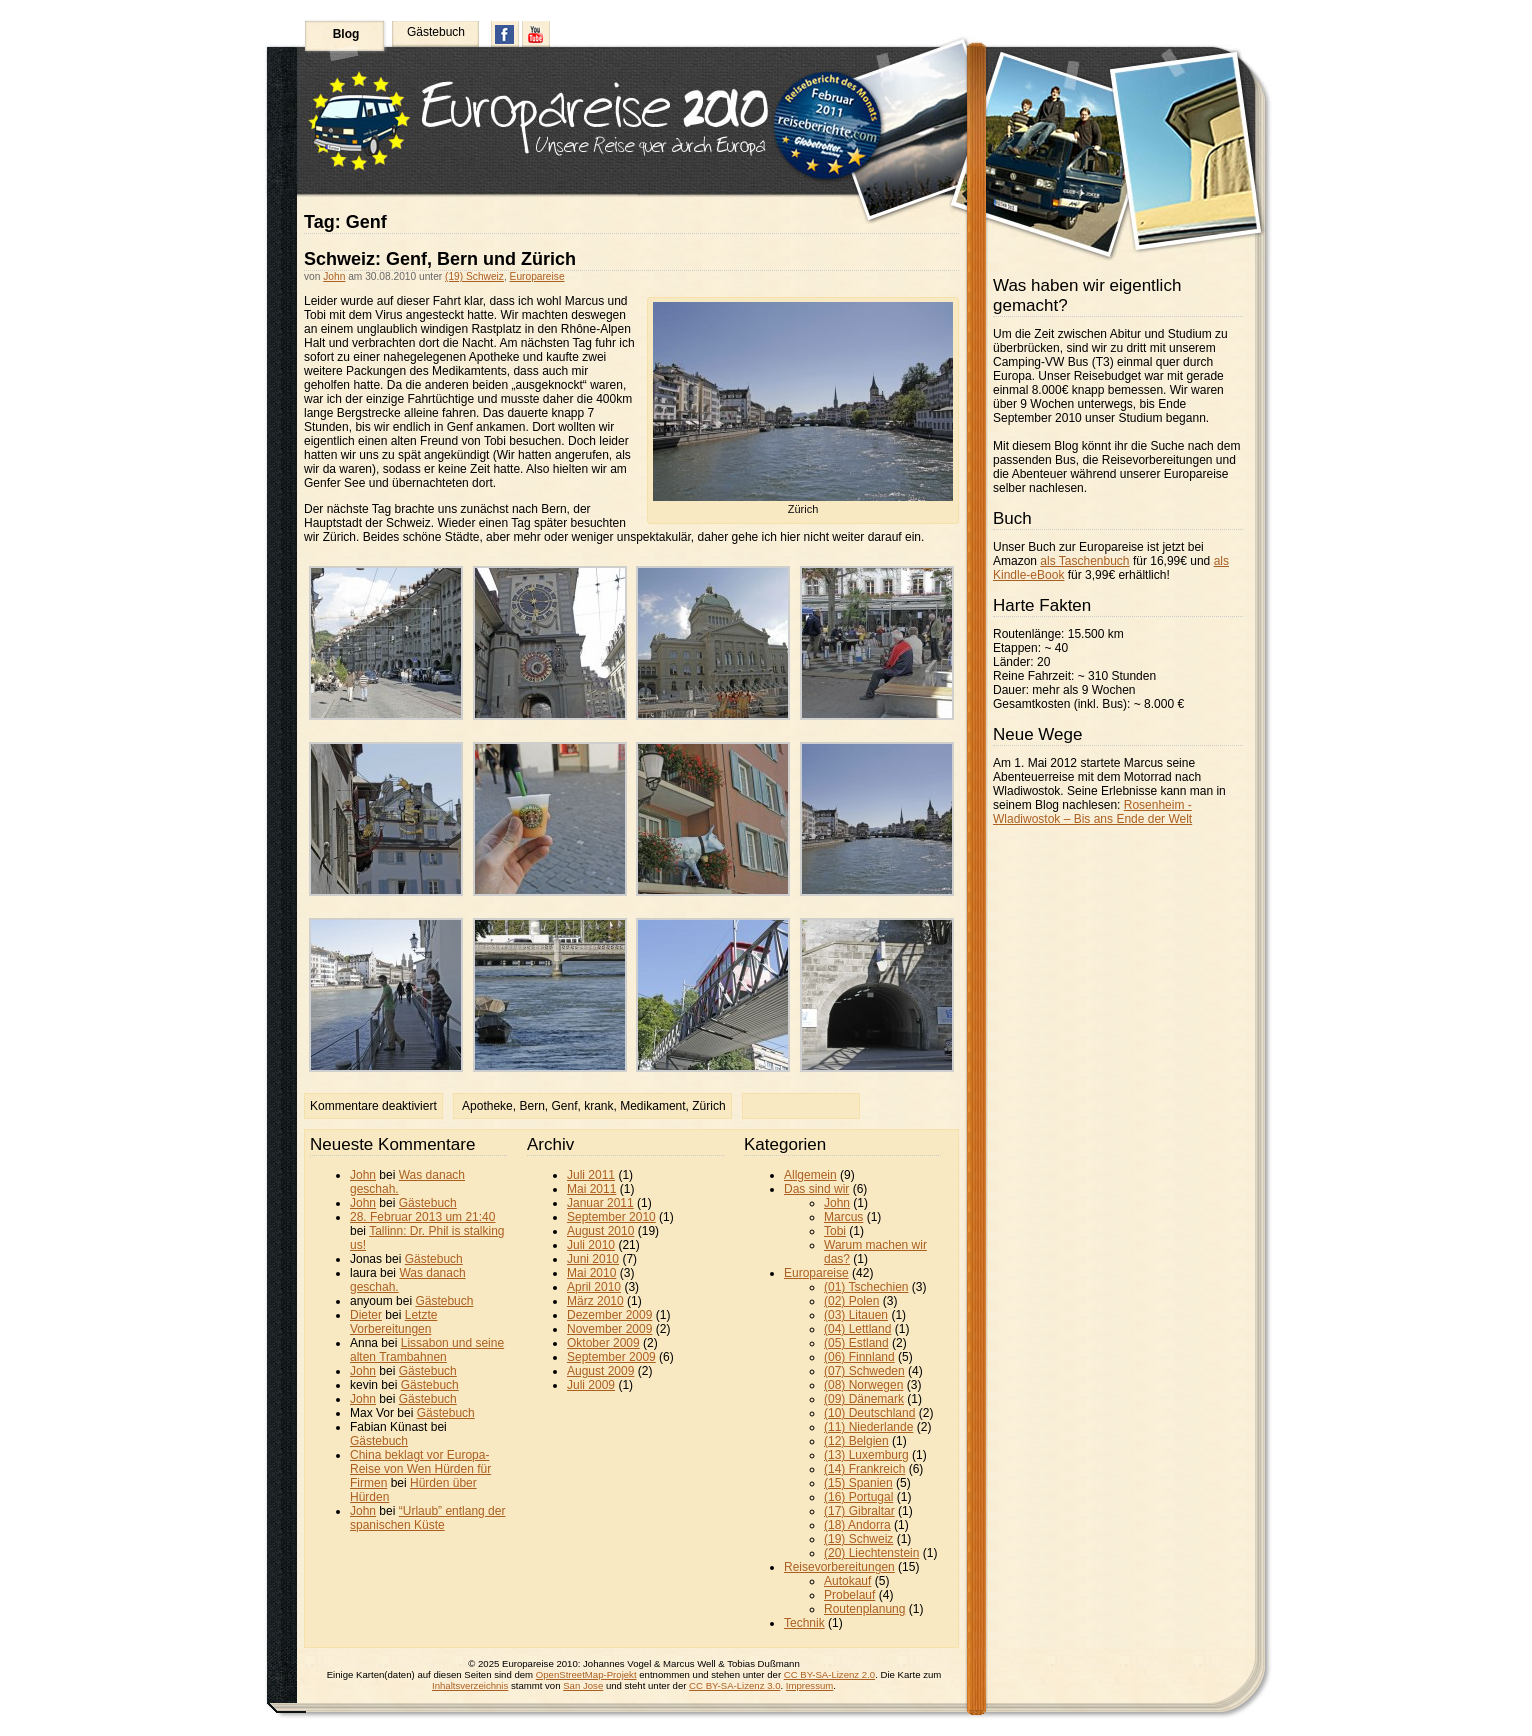 The image size is (1532, 1736). What do you see at coordinates (851, 1301) in the screenshot?
I see `(02) Polen` at bounding box center [851, 1301].